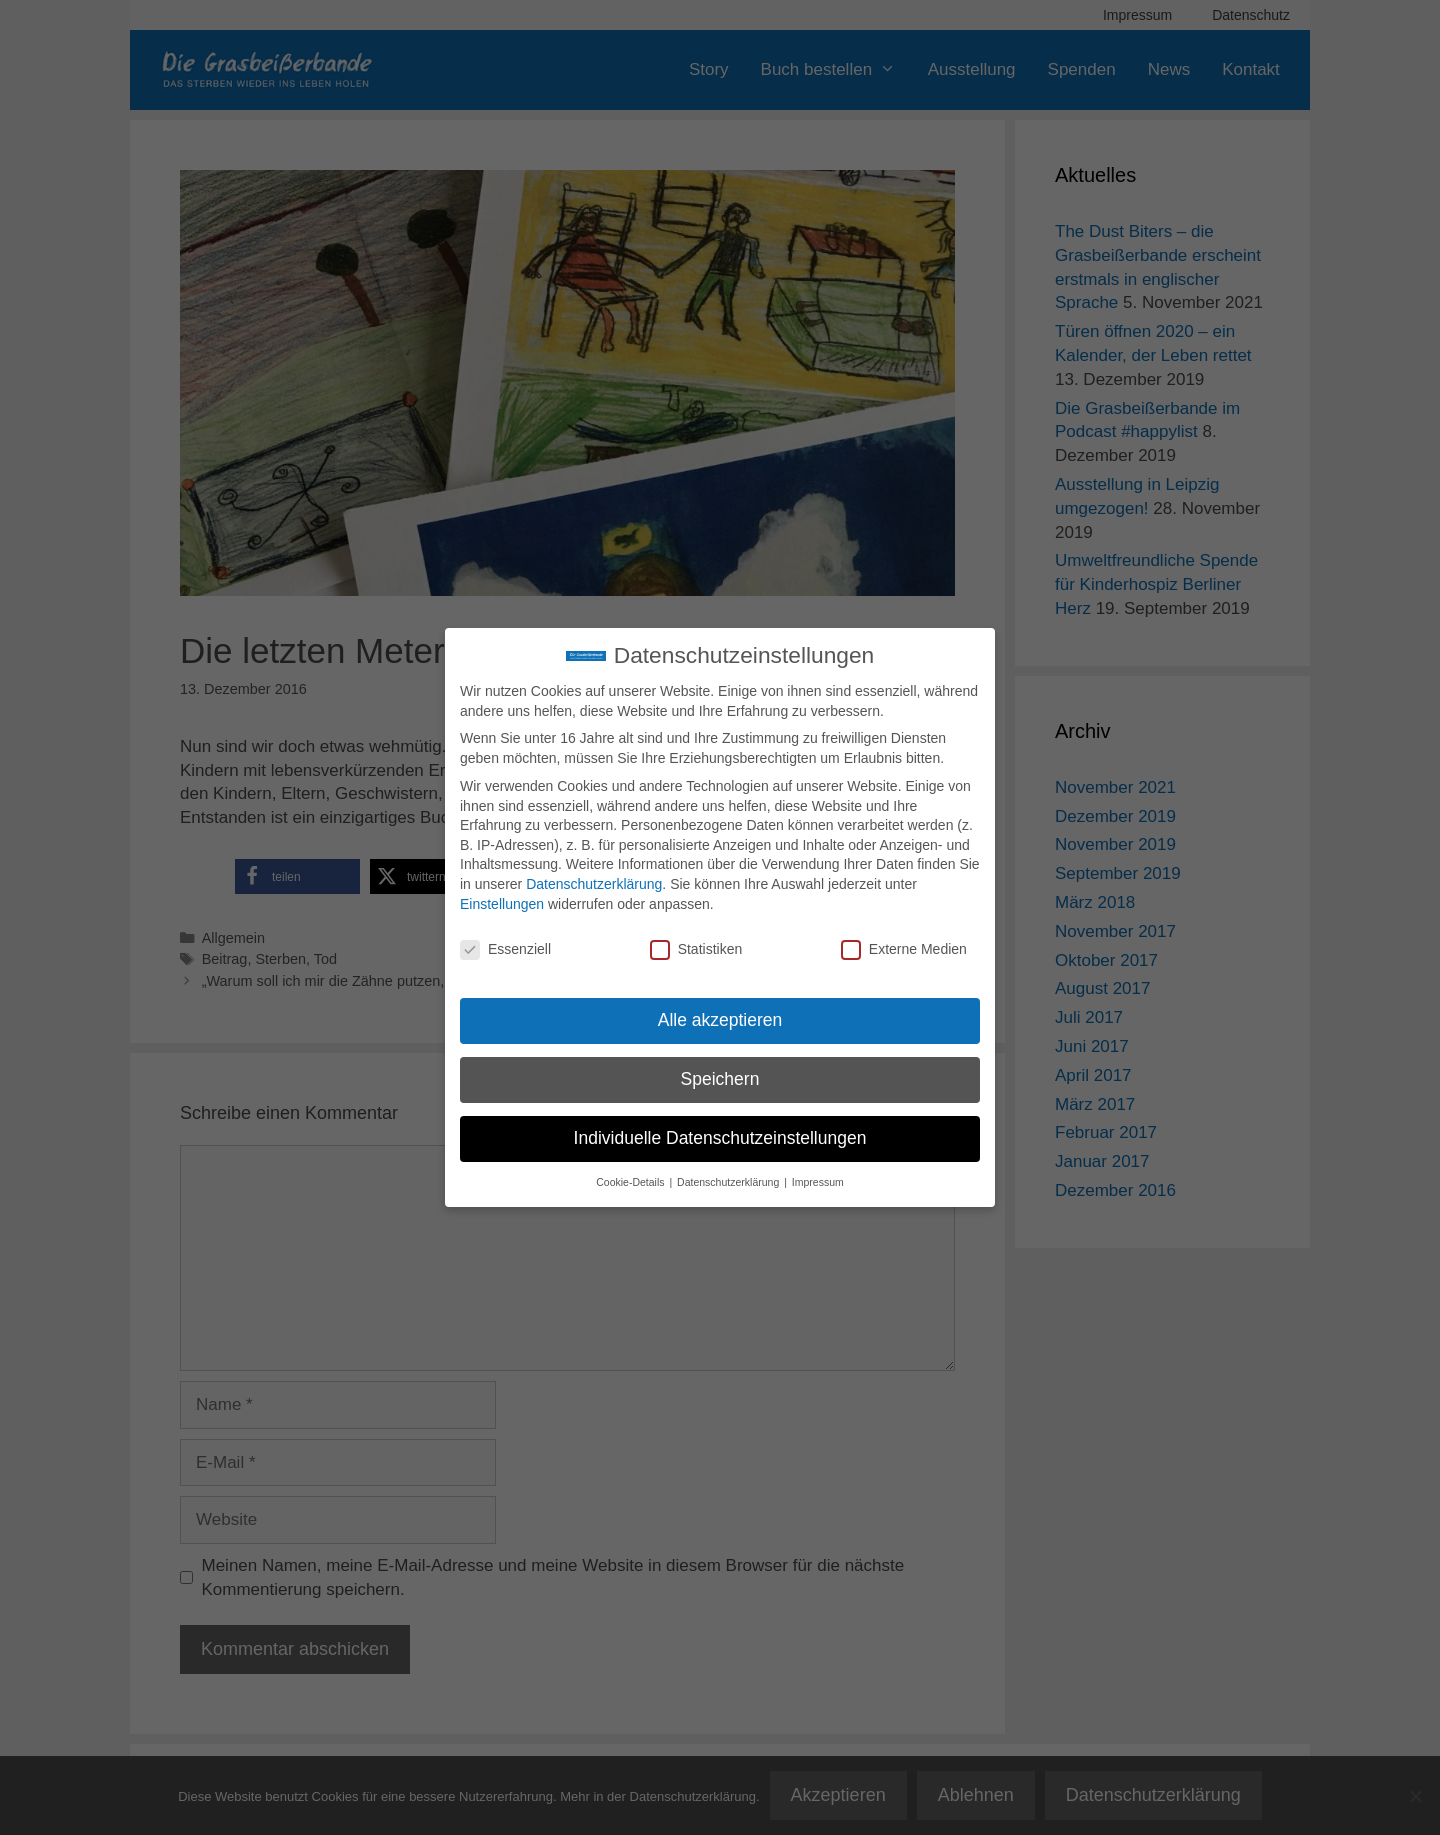 The width and height of the screenshot is (1440, 1835). Describe the element at coordinates (720, 1020) in the screenshot. I see `Alle akzeptieren [button]` at that location.